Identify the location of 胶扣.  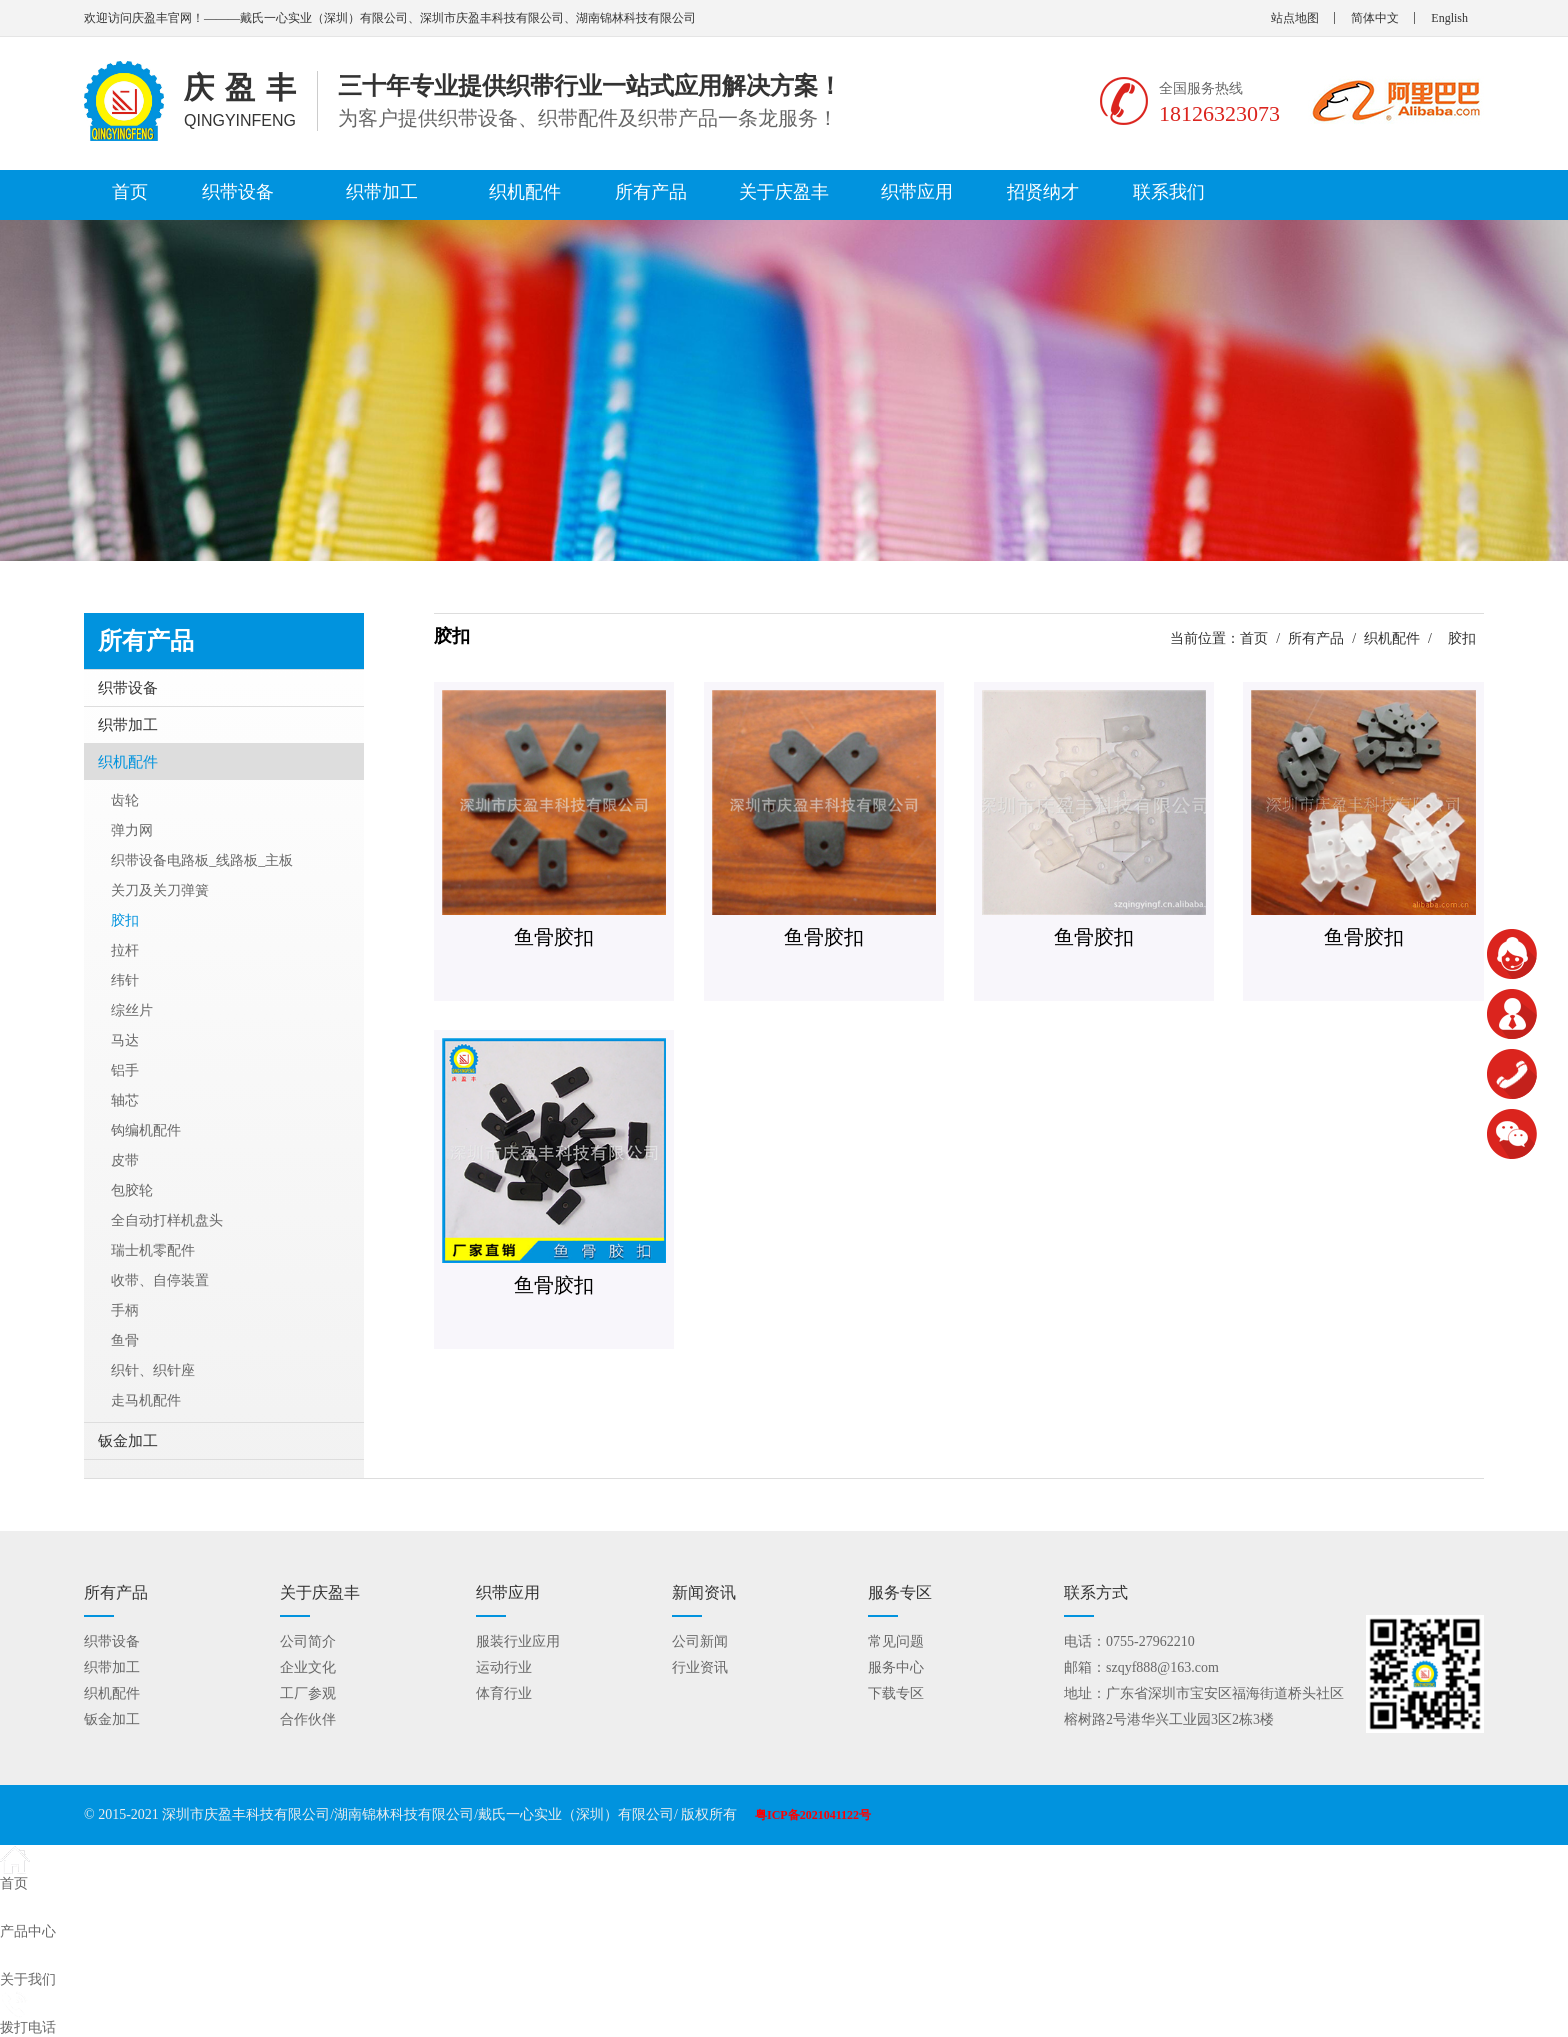
(125, 920).